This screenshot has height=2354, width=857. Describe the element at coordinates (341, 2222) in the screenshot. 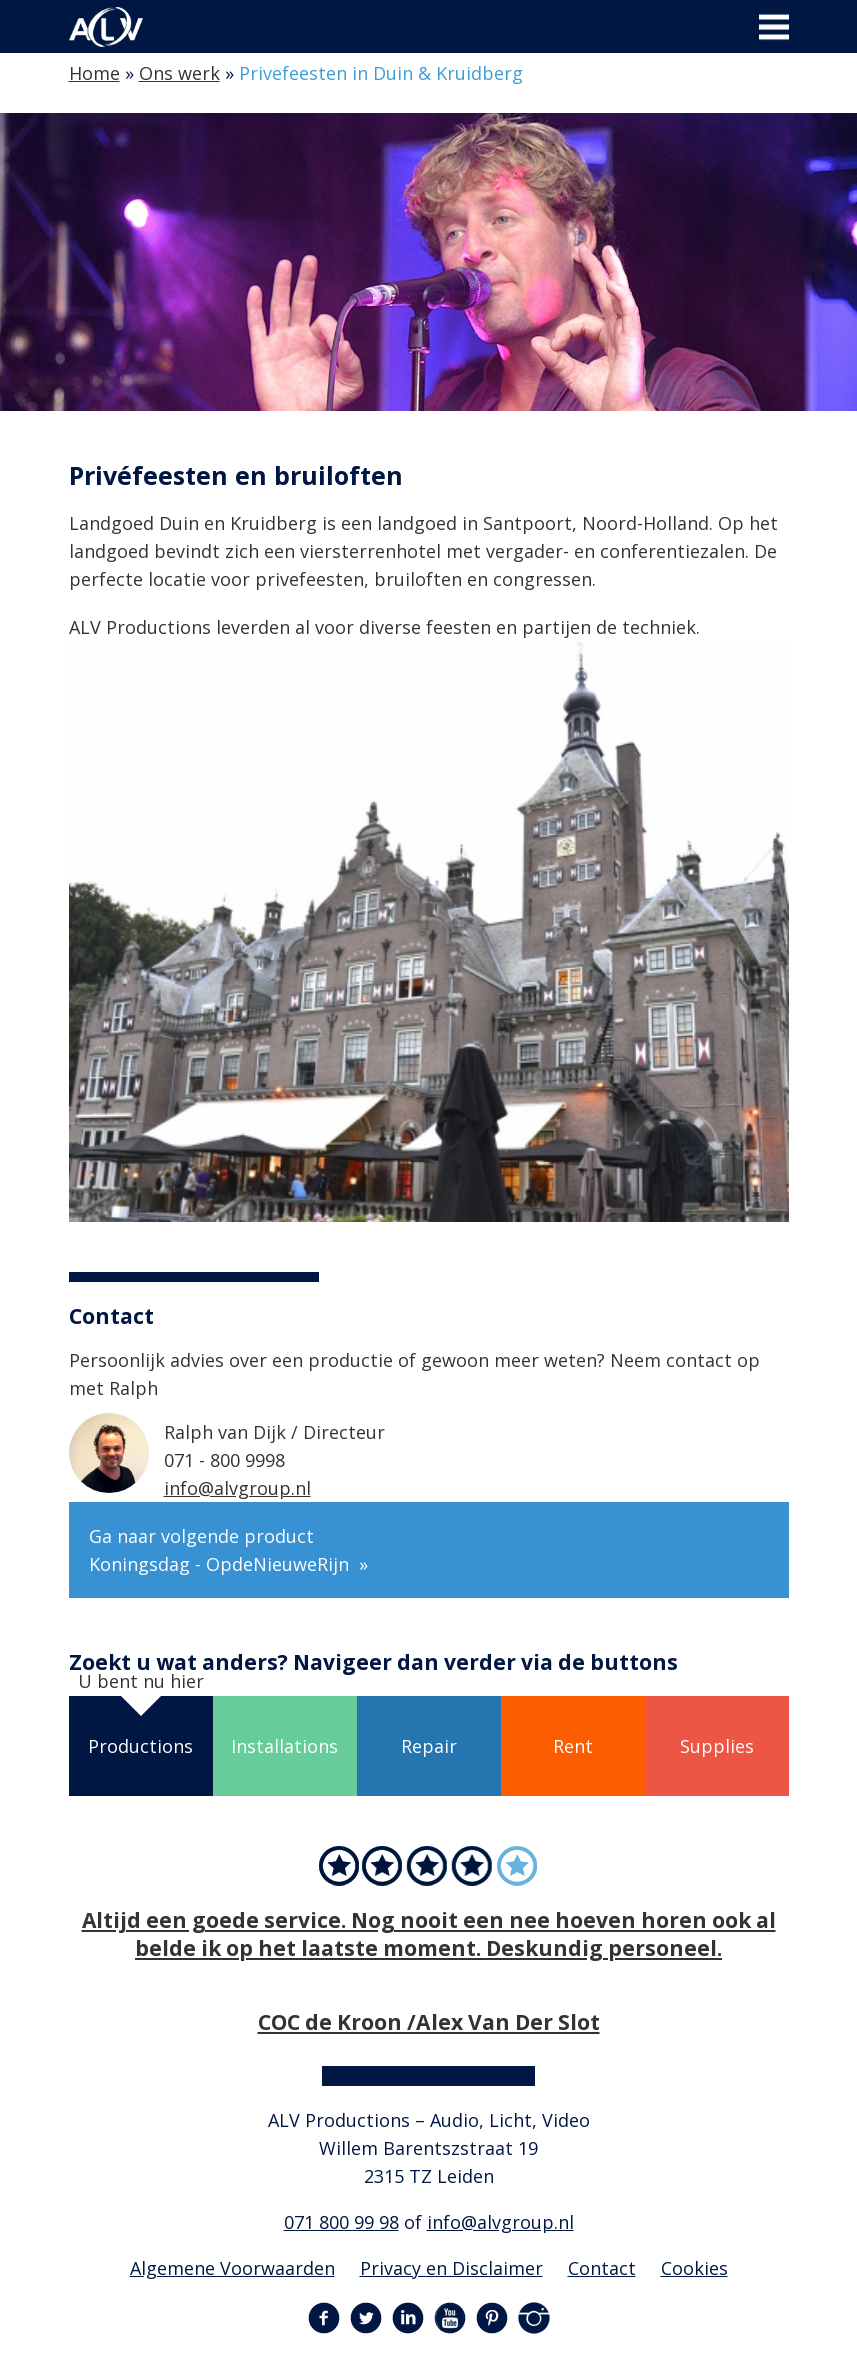

I see `071 800 99 98` at that location.